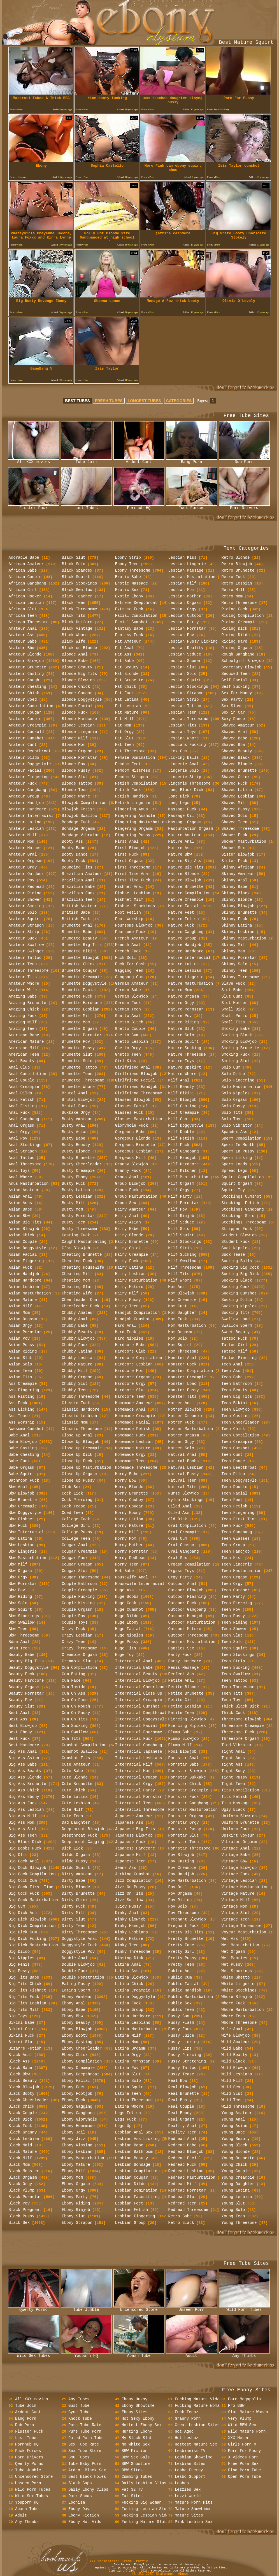 Image resolution: width=279 pixels, height=2576 pixels. I want to click on Teen Beauty, so click(234, 1390).